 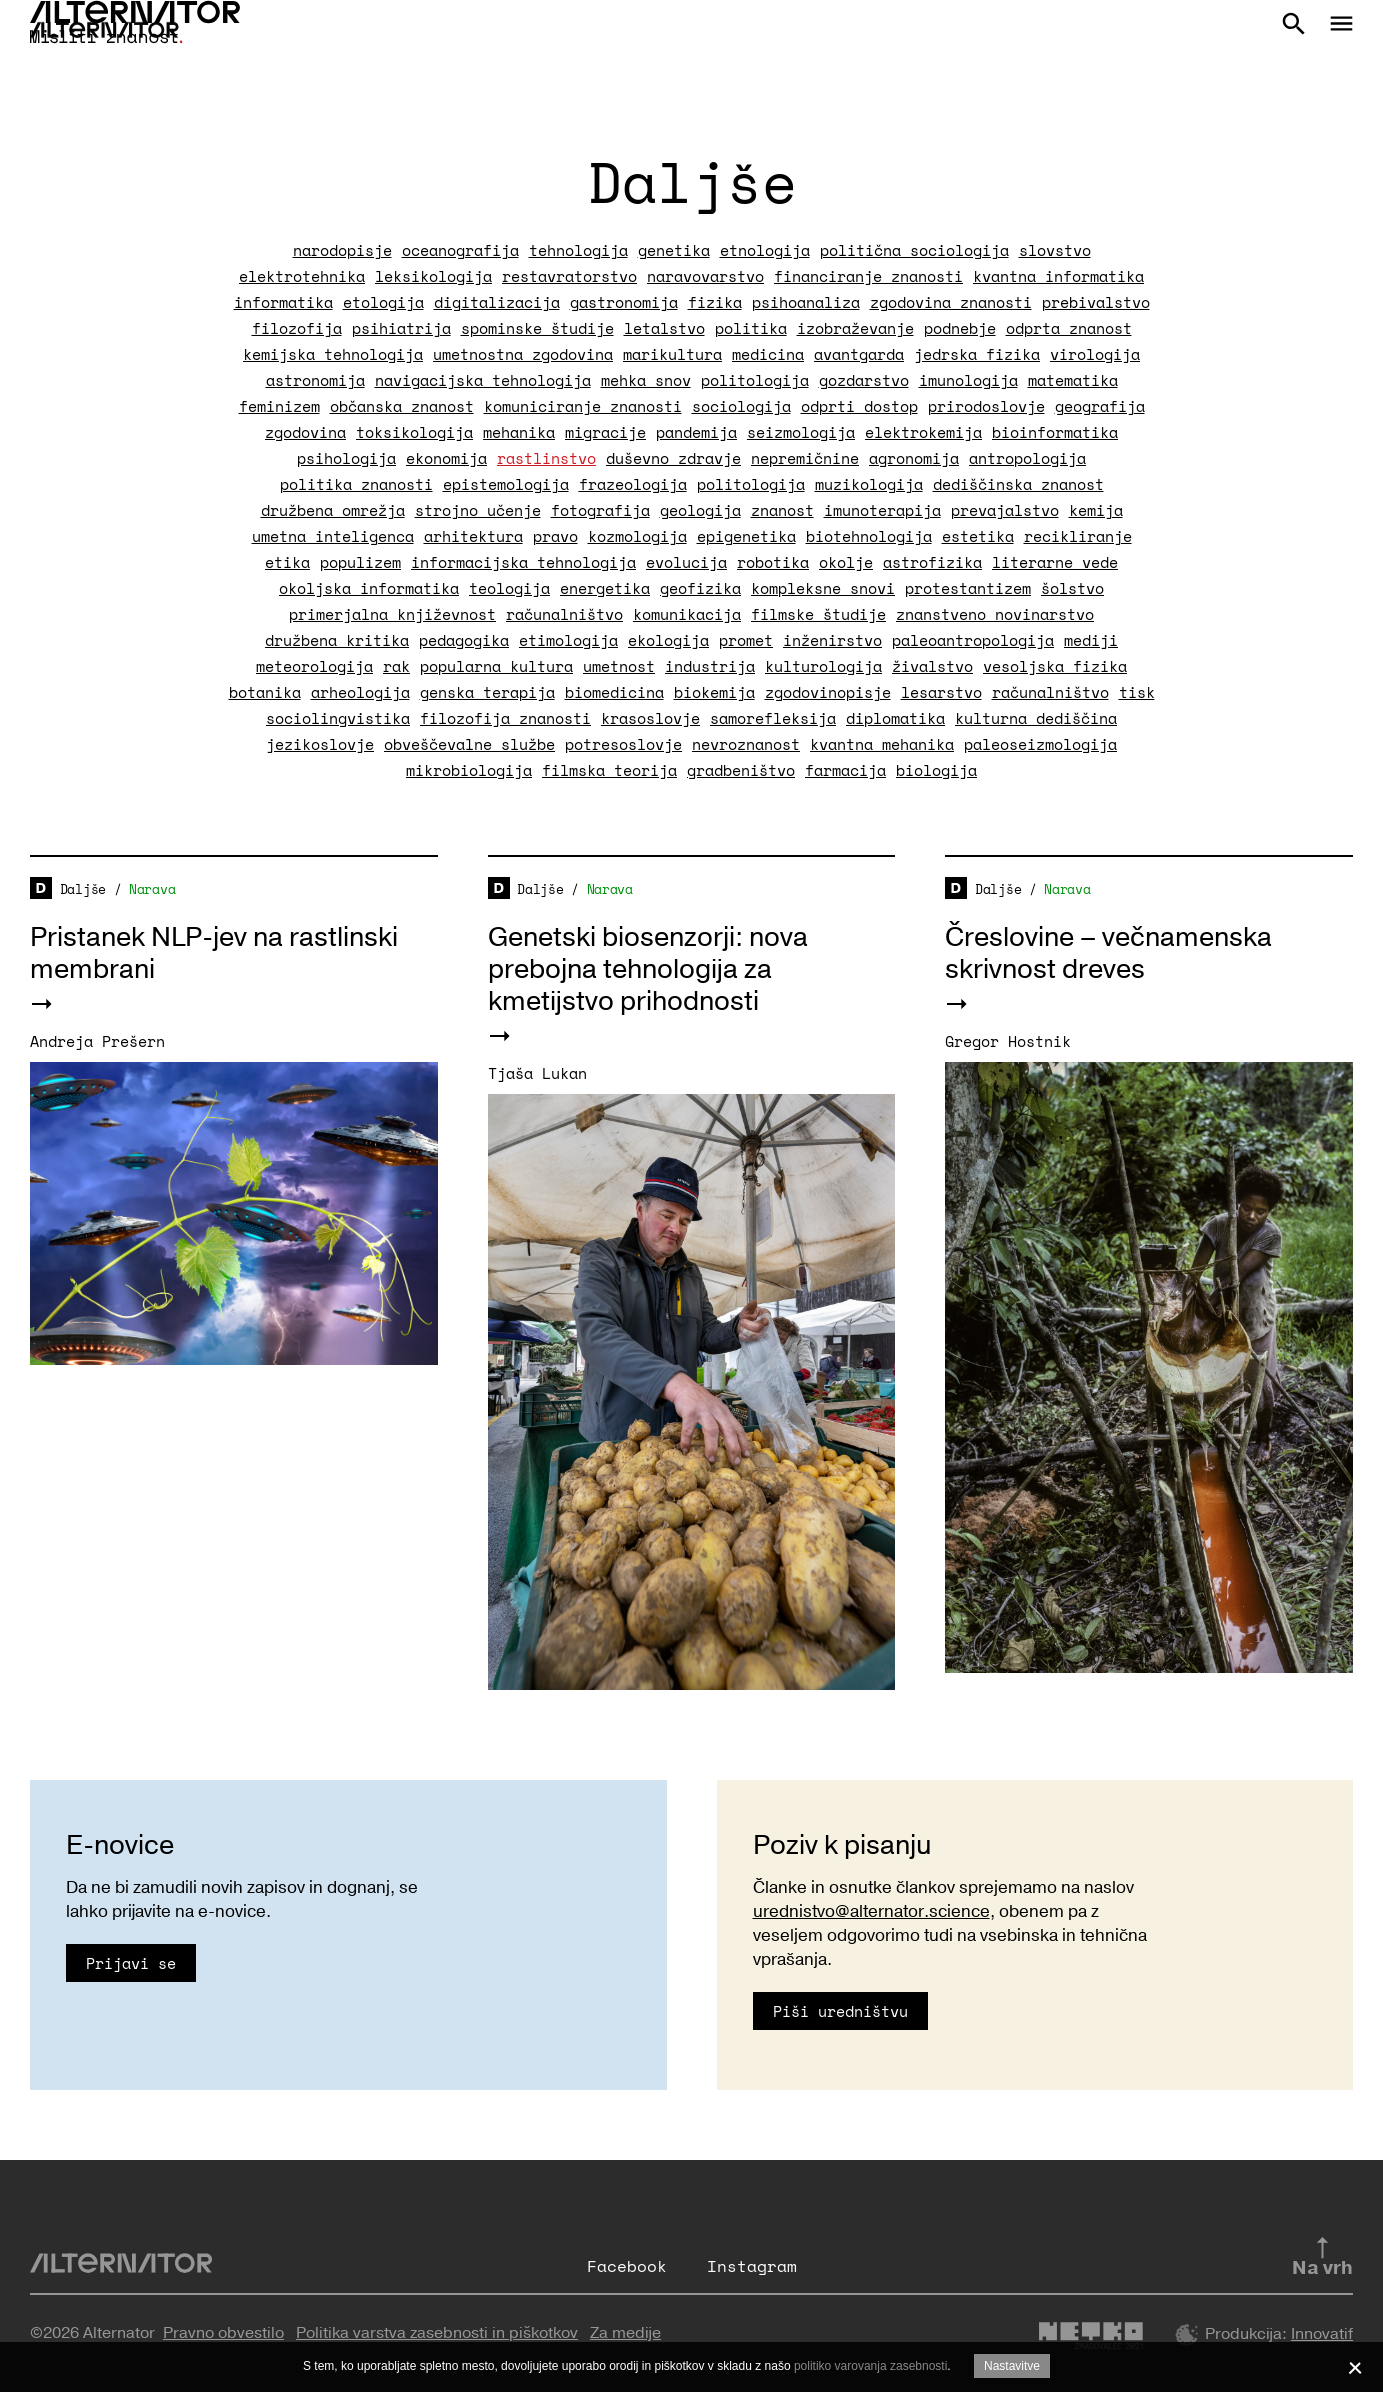 What do you see at coordinates (360, 562) in the screenshot?
I see `populizem` at bounding box center [360, 562].